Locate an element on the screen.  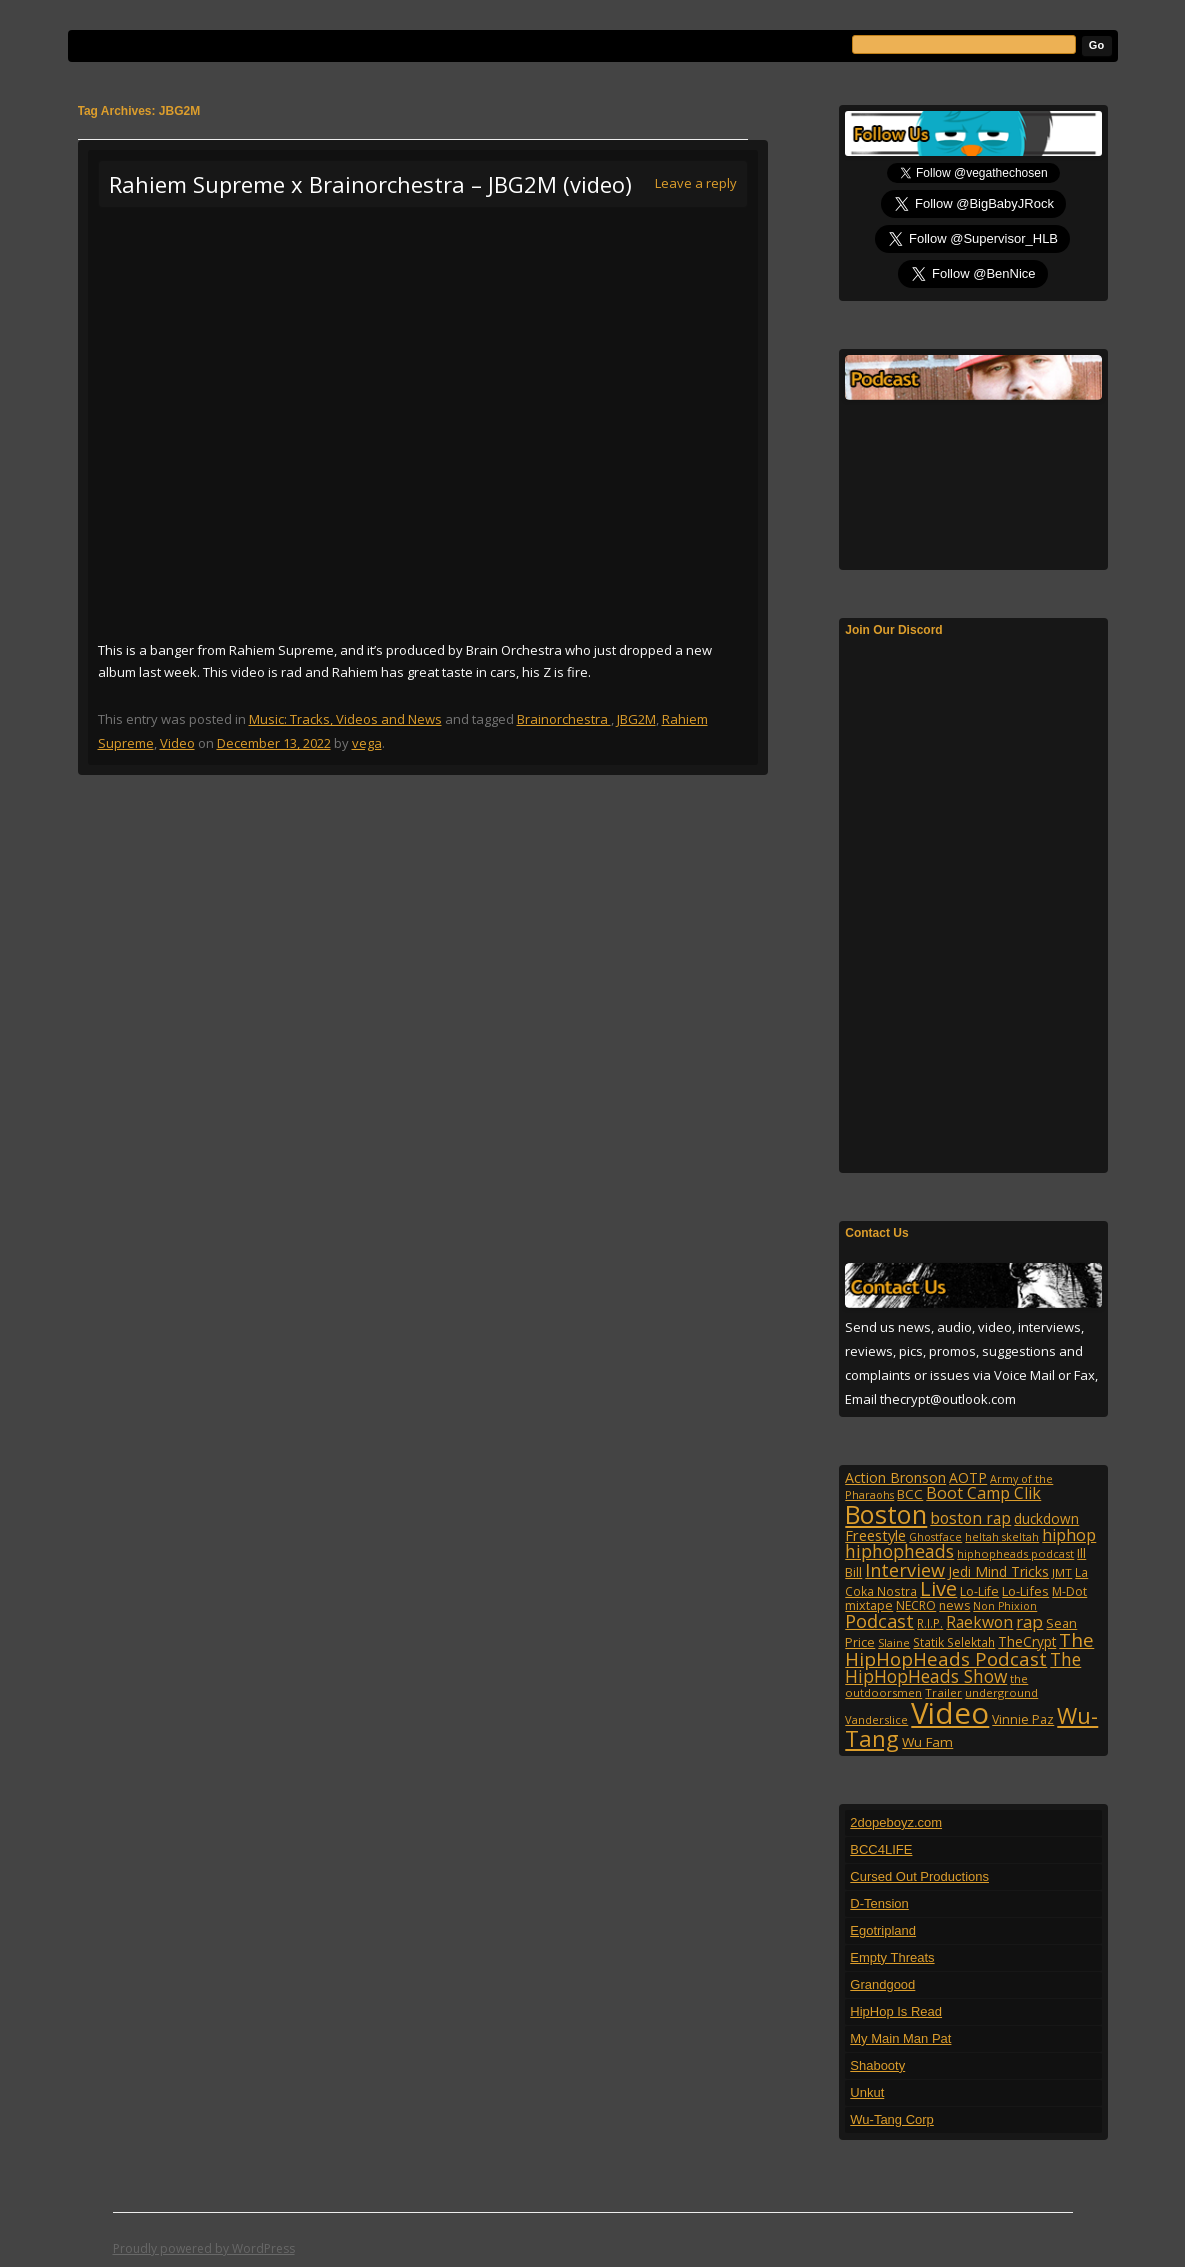
boston rap [boston rap (202 items)] is located at coordinates (970, 1518).